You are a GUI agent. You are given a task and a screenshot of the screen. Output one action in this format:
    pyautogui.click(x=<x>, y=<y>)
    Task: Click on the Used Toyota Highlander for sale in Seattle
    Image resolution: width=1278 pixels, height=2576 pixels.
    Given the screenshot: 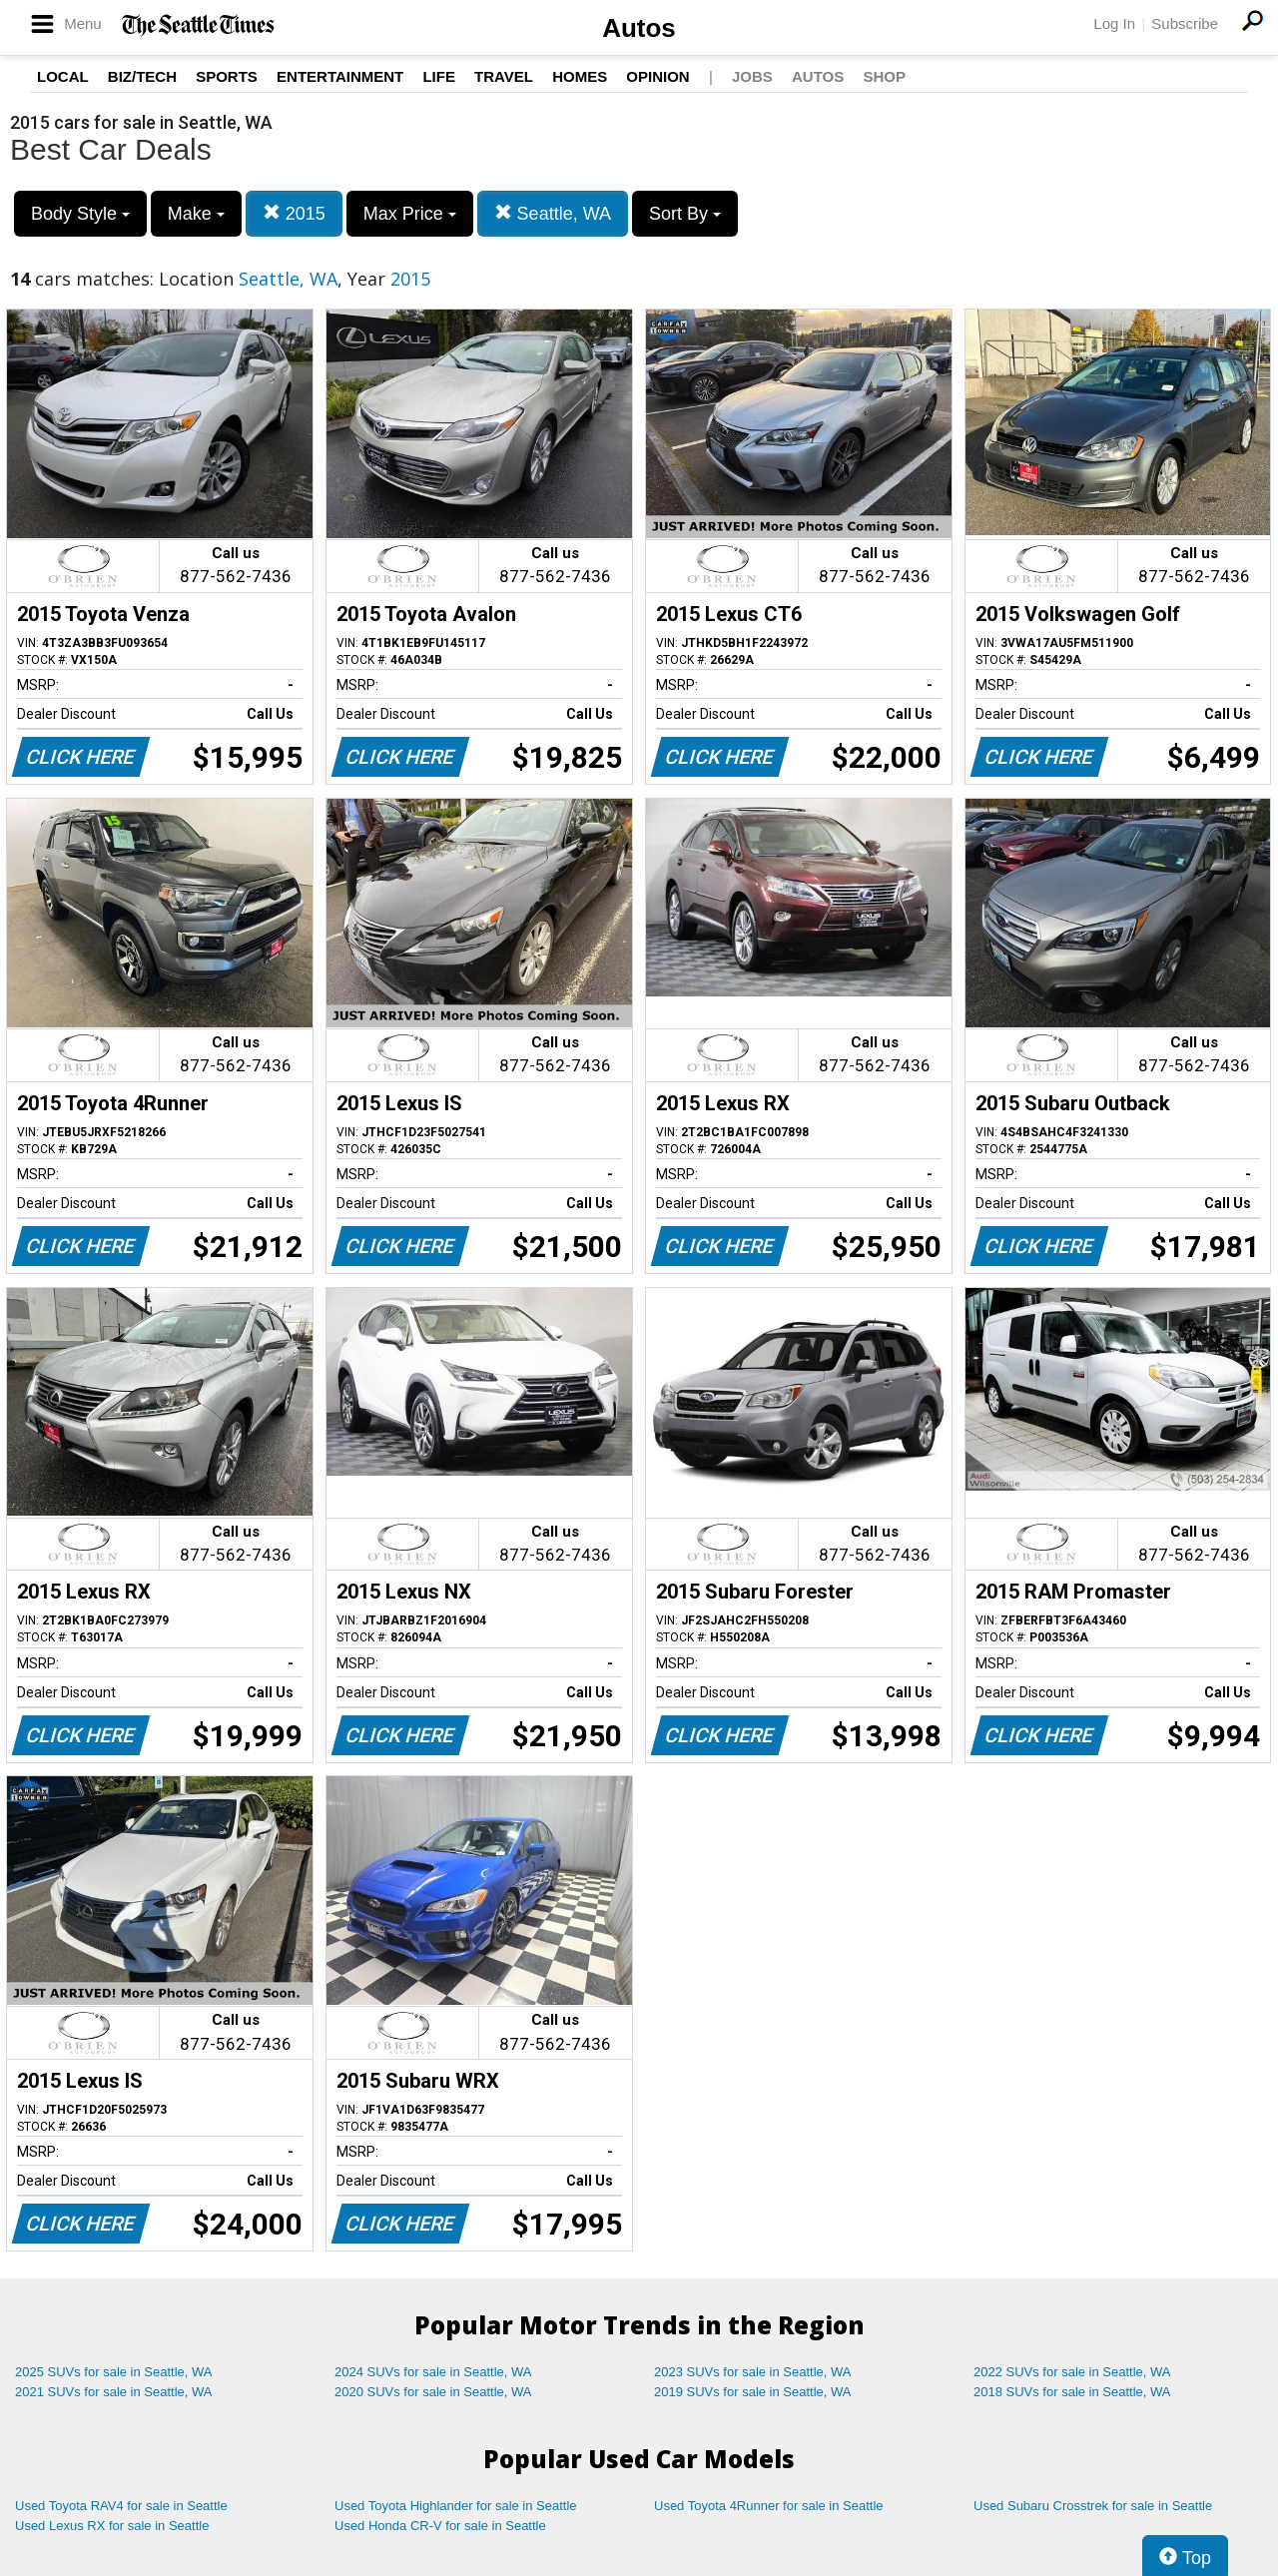 What is the action you would take?
    pyautogui.click(x=455, y=2505)
    